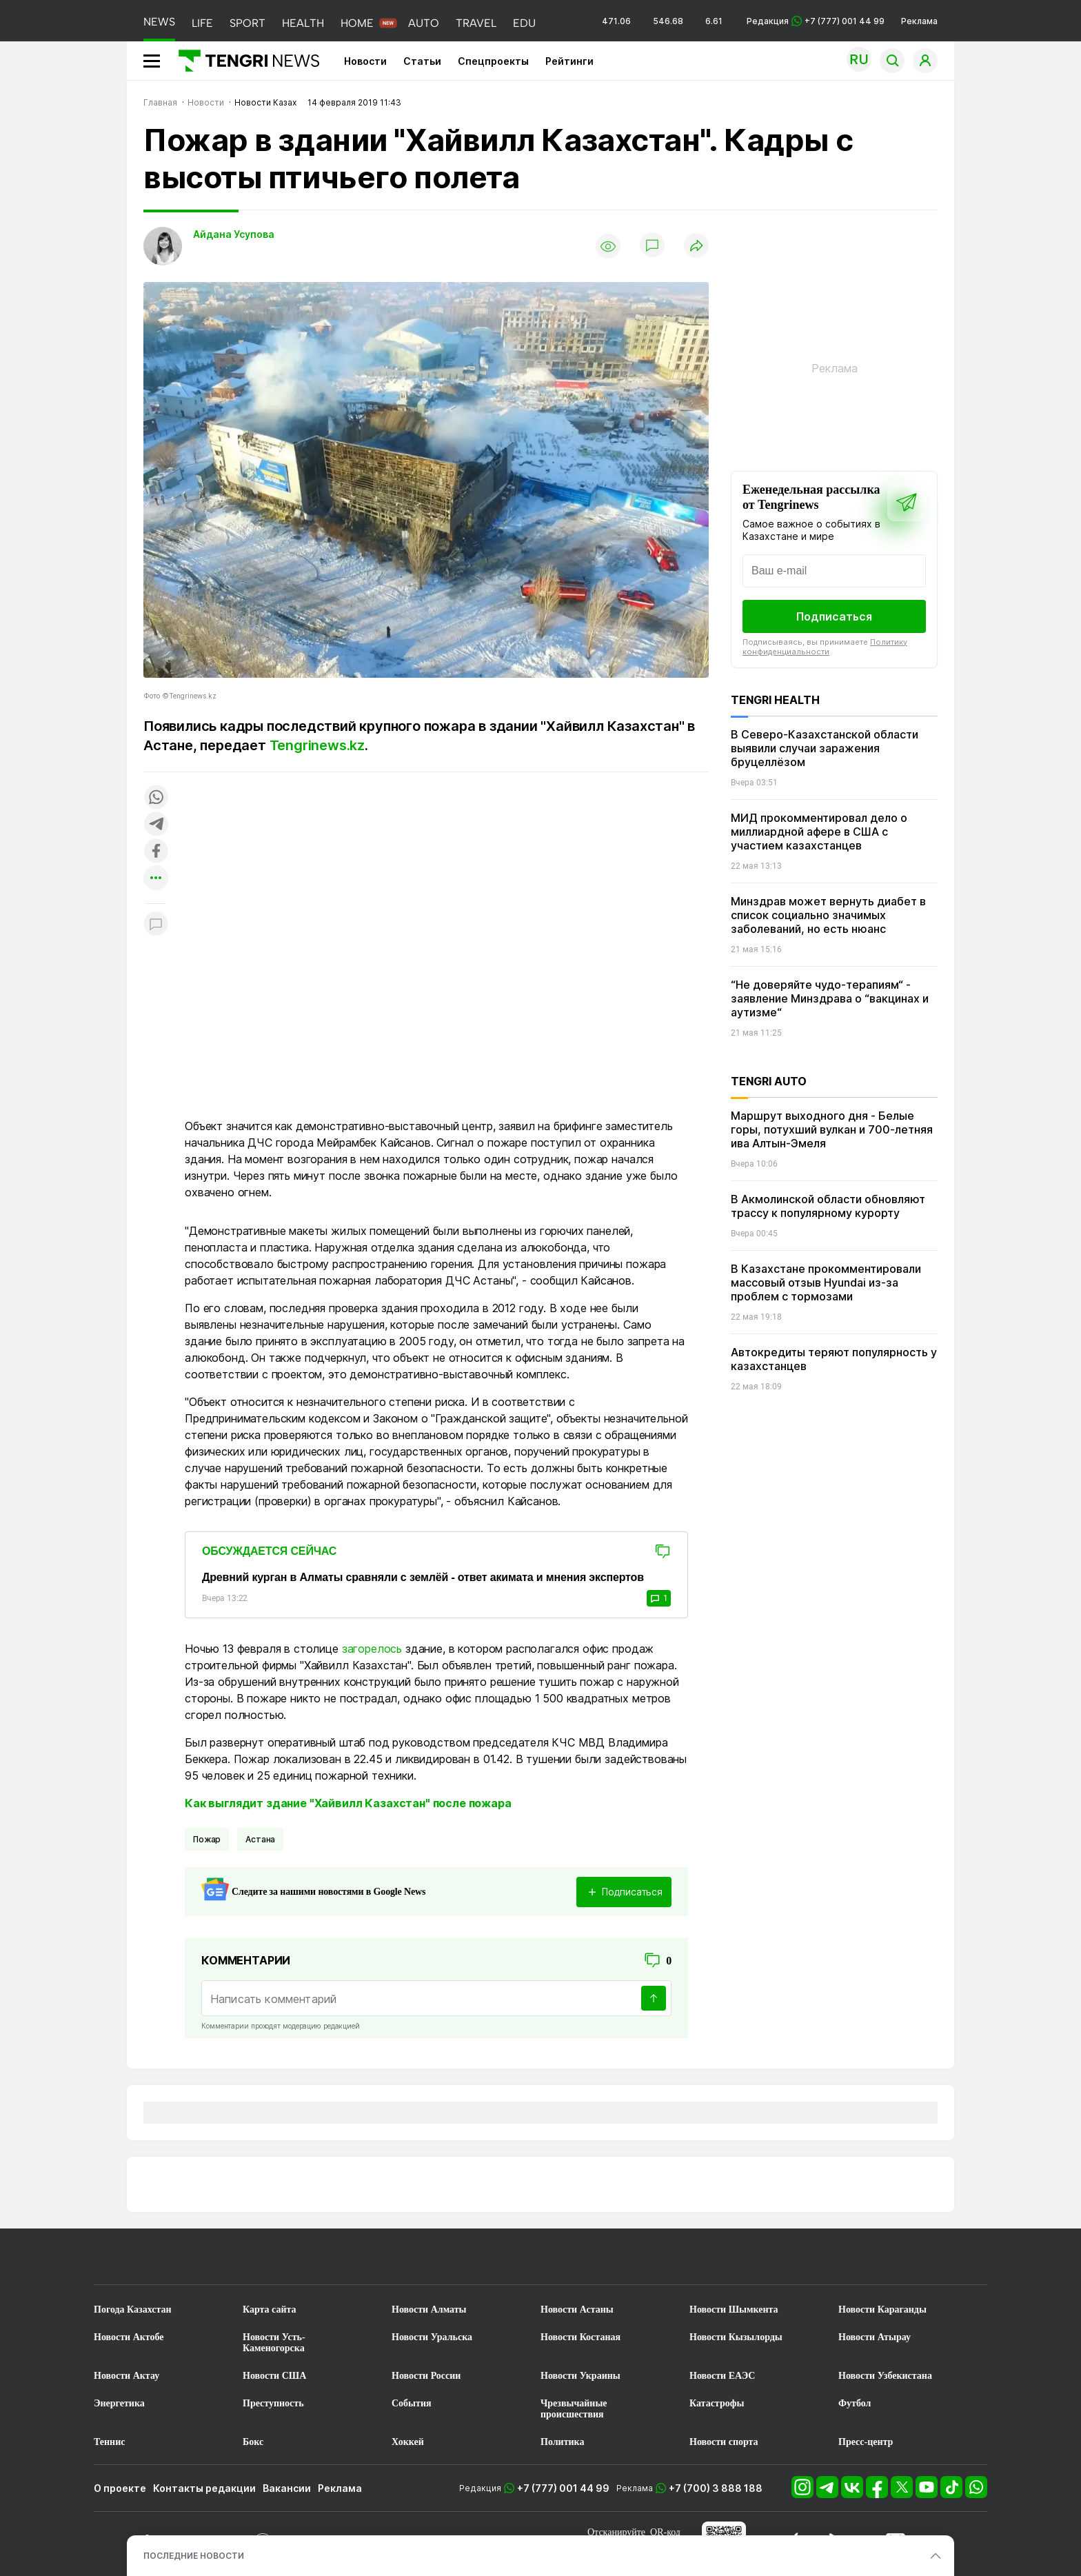 The width and height of the screenshot is (1081, 2576). I want to click on TRAVEL, so click(476, 23).